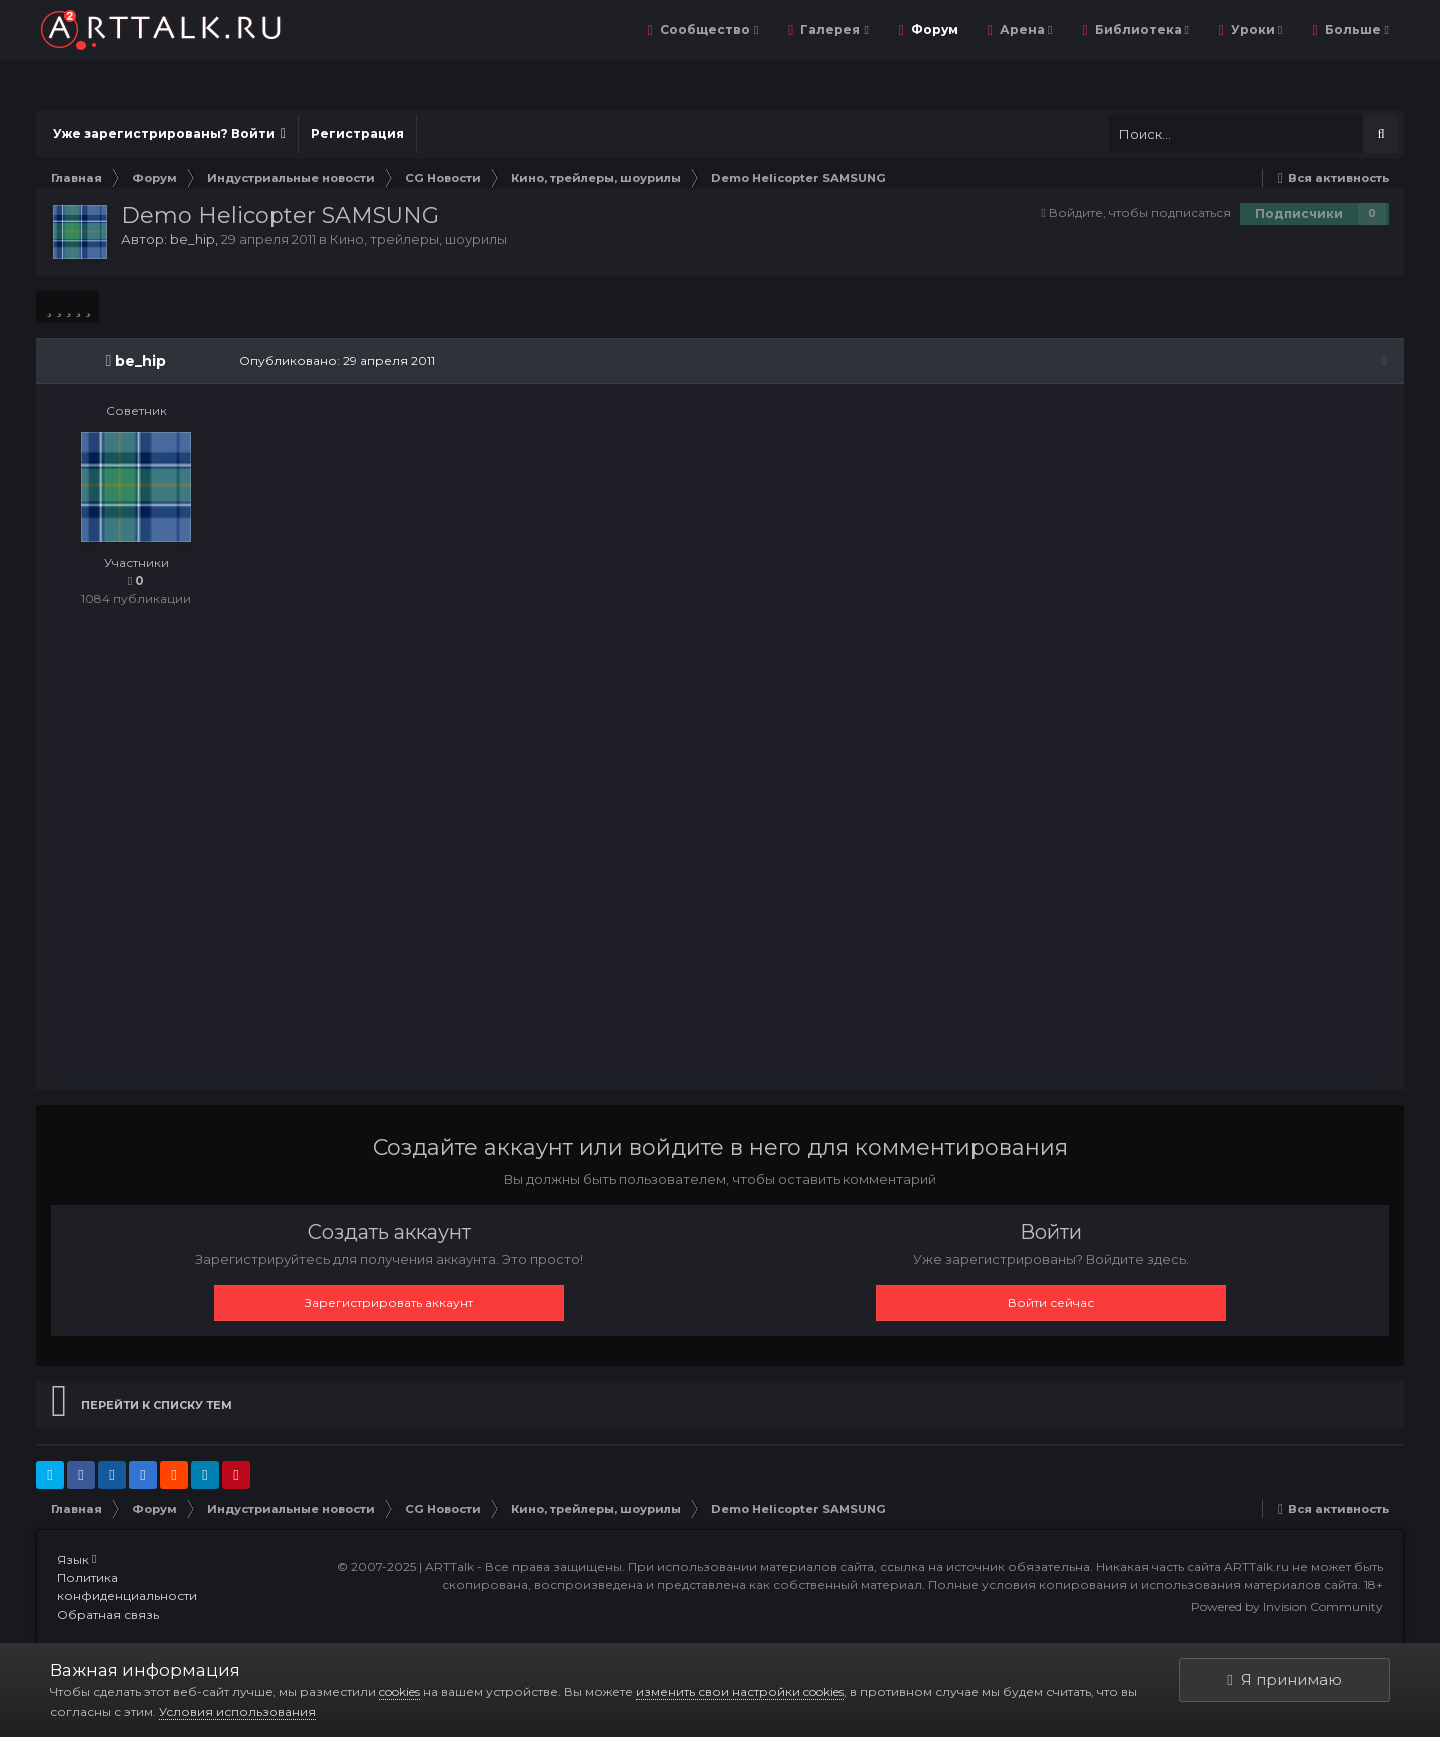  Describe the element at coordinates (76, 1561) in the screenshot. I see `Язык` at that location.